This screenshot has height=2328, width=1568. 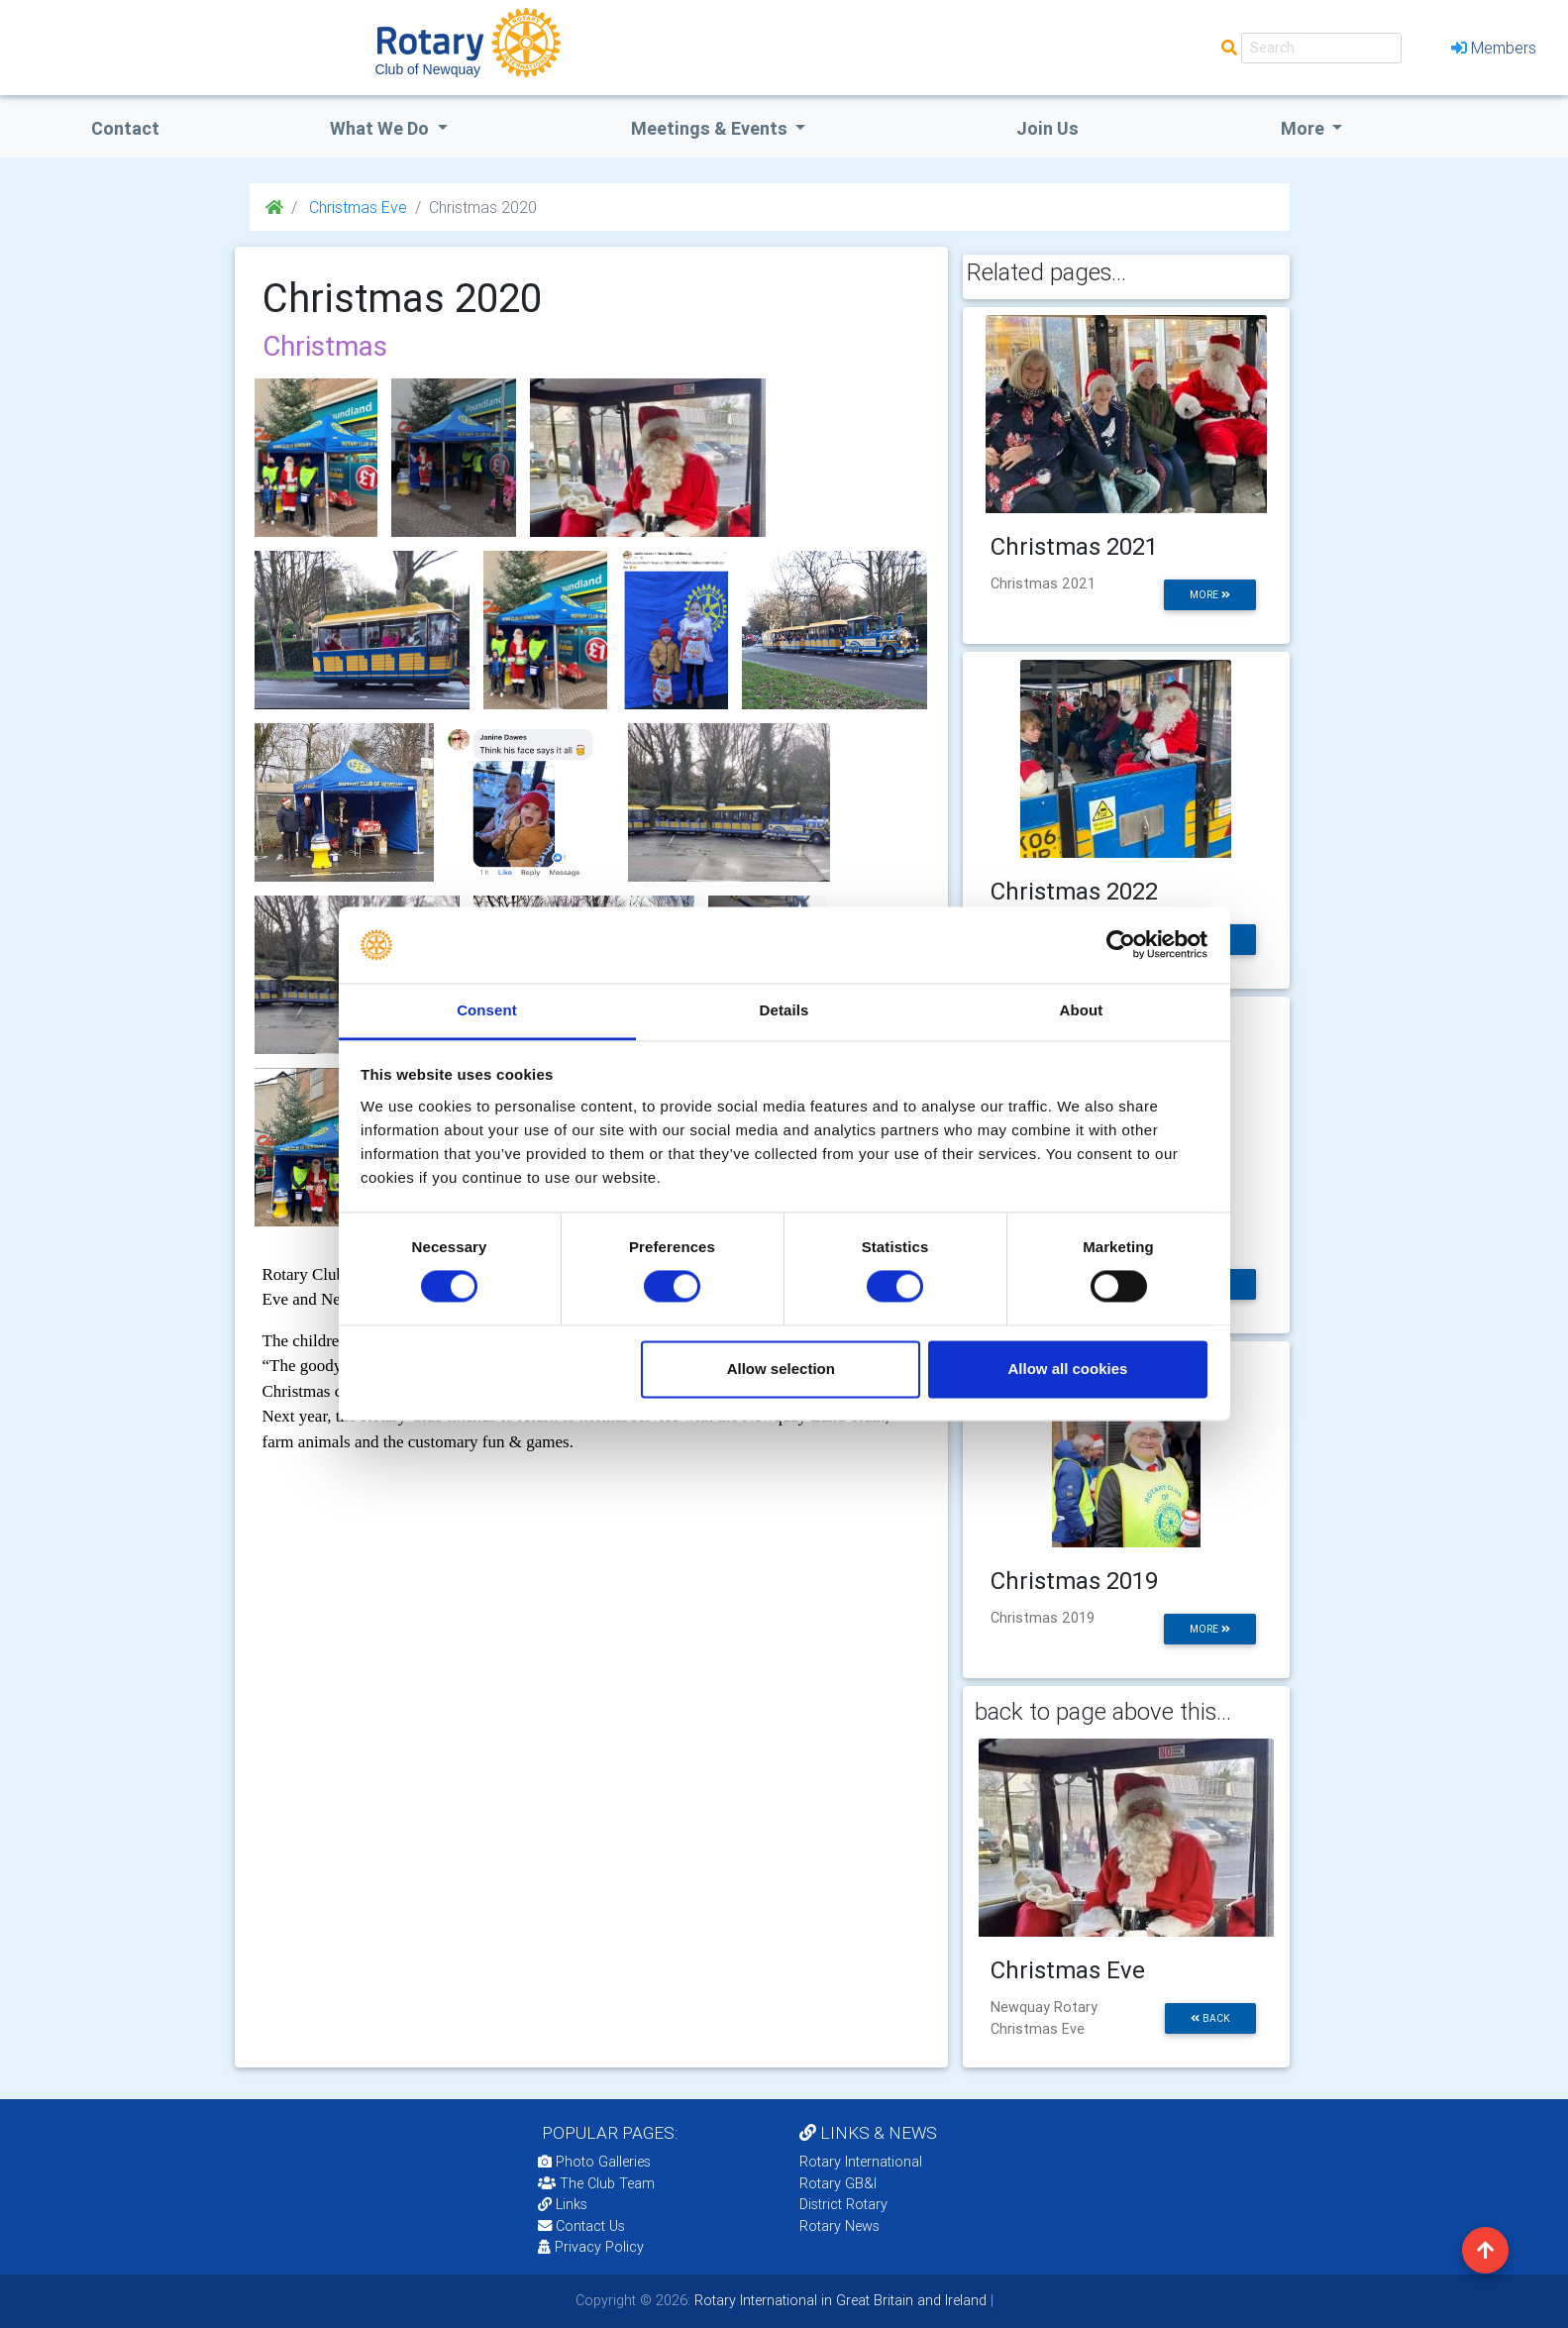 What do you see at coordinates (1210, 2018) in the screenshot?
I see `back` at bounding box center [1210, 2018].